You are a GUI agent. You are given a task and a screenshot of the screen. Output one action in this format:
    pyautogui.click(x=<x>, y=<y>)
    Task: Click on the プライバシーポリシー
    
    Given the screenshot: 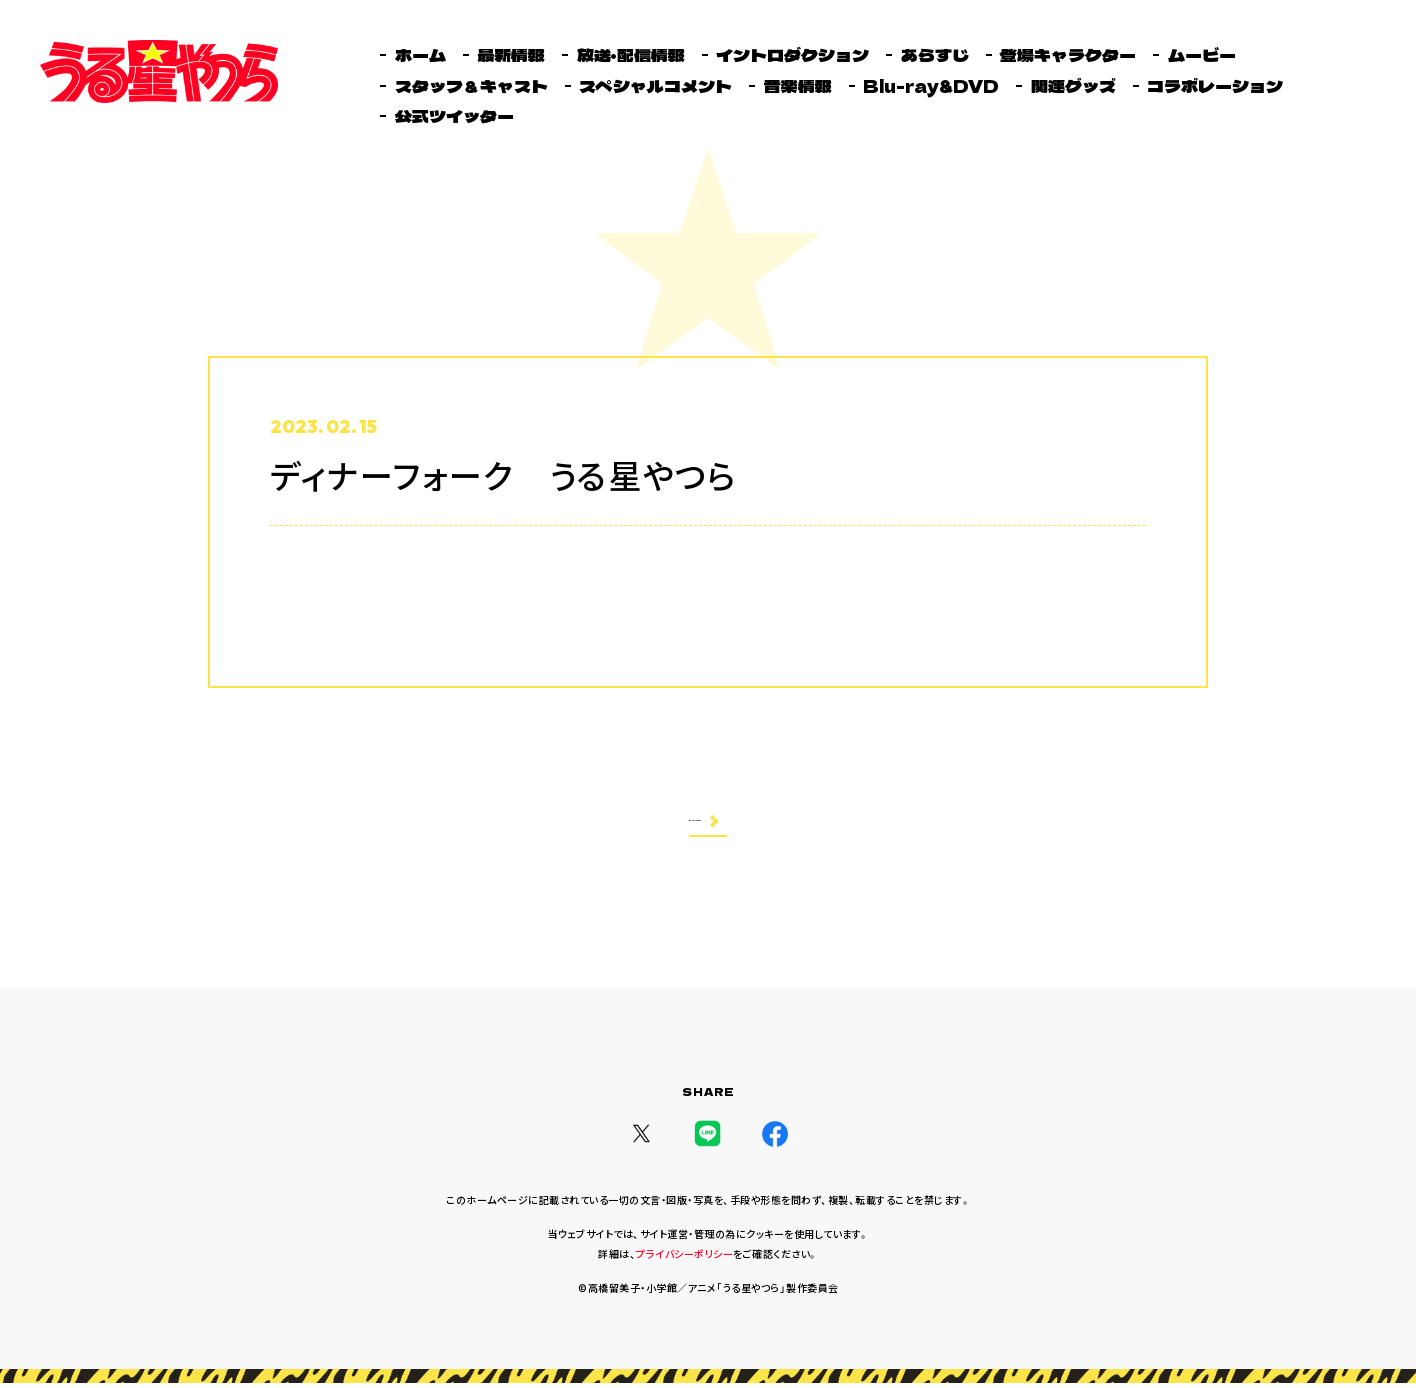 What is the action you would take?
    pyautogui.click(x=684, y=1258)
    